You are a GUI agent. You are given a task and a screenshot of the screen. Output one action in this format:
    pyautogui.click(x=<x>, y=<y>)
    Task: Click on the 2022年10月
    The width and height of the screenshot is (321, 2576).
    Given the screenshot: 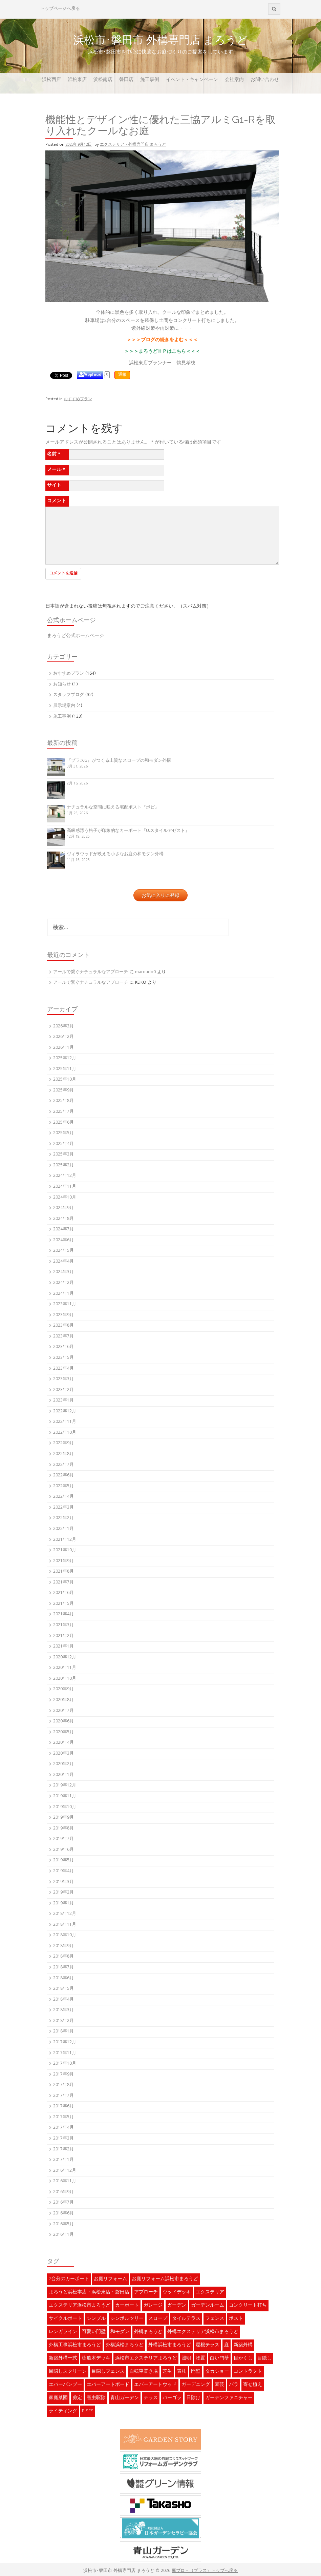 What is the action you would take?
    pyautogui.click(x=64, y=1432)
    